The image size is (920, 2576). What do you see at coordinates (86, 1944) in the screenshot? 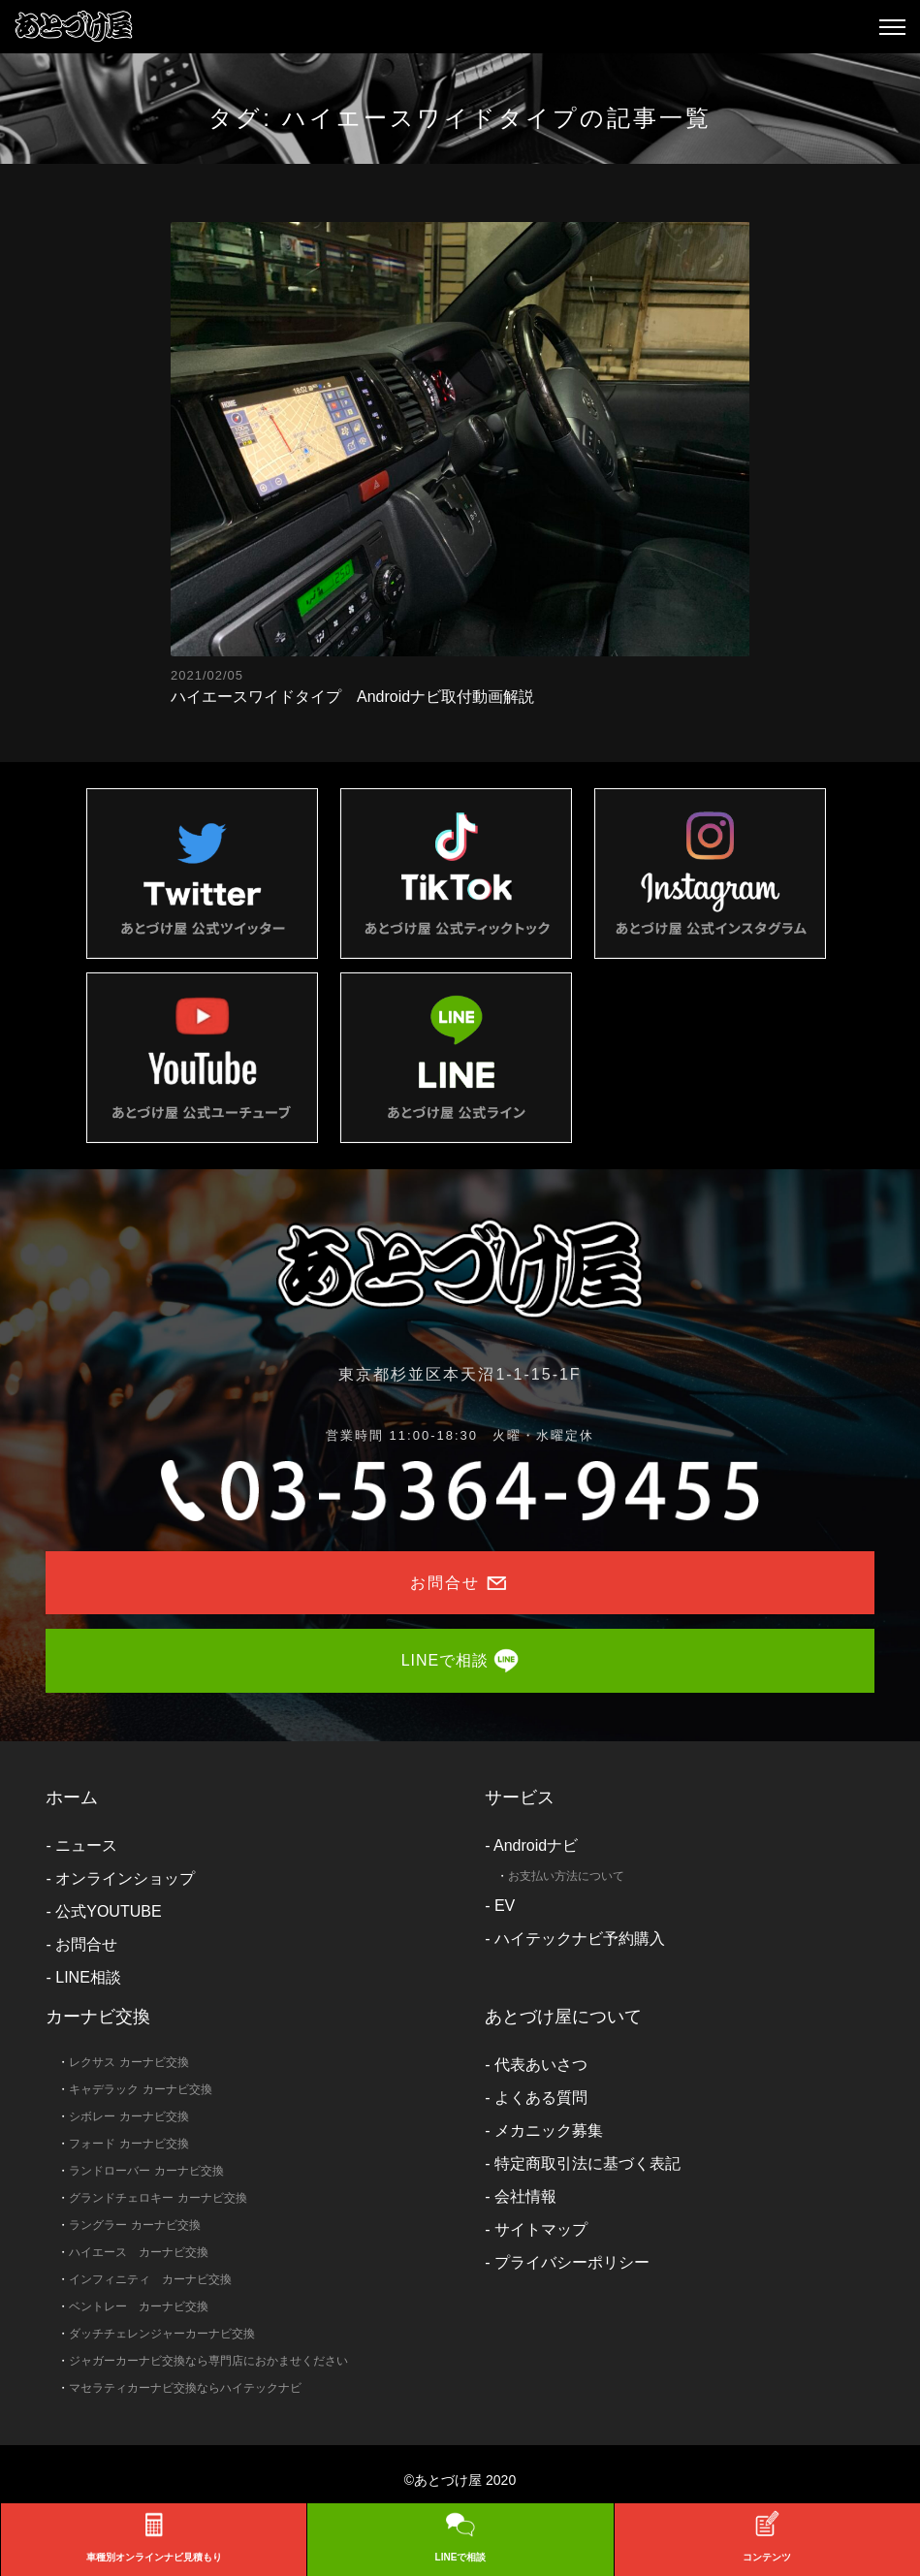
I see `お問合せ` at bounding box center [86, 1944].